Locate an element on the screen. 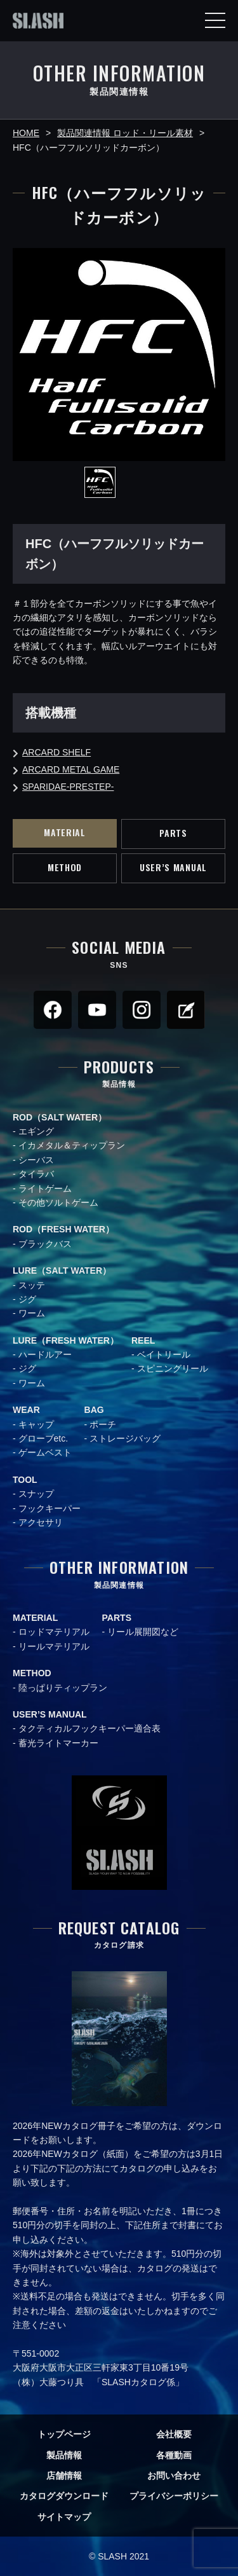 This screenshot has height=2576, width=238. シーバス is located at coordinates (36, 1160).